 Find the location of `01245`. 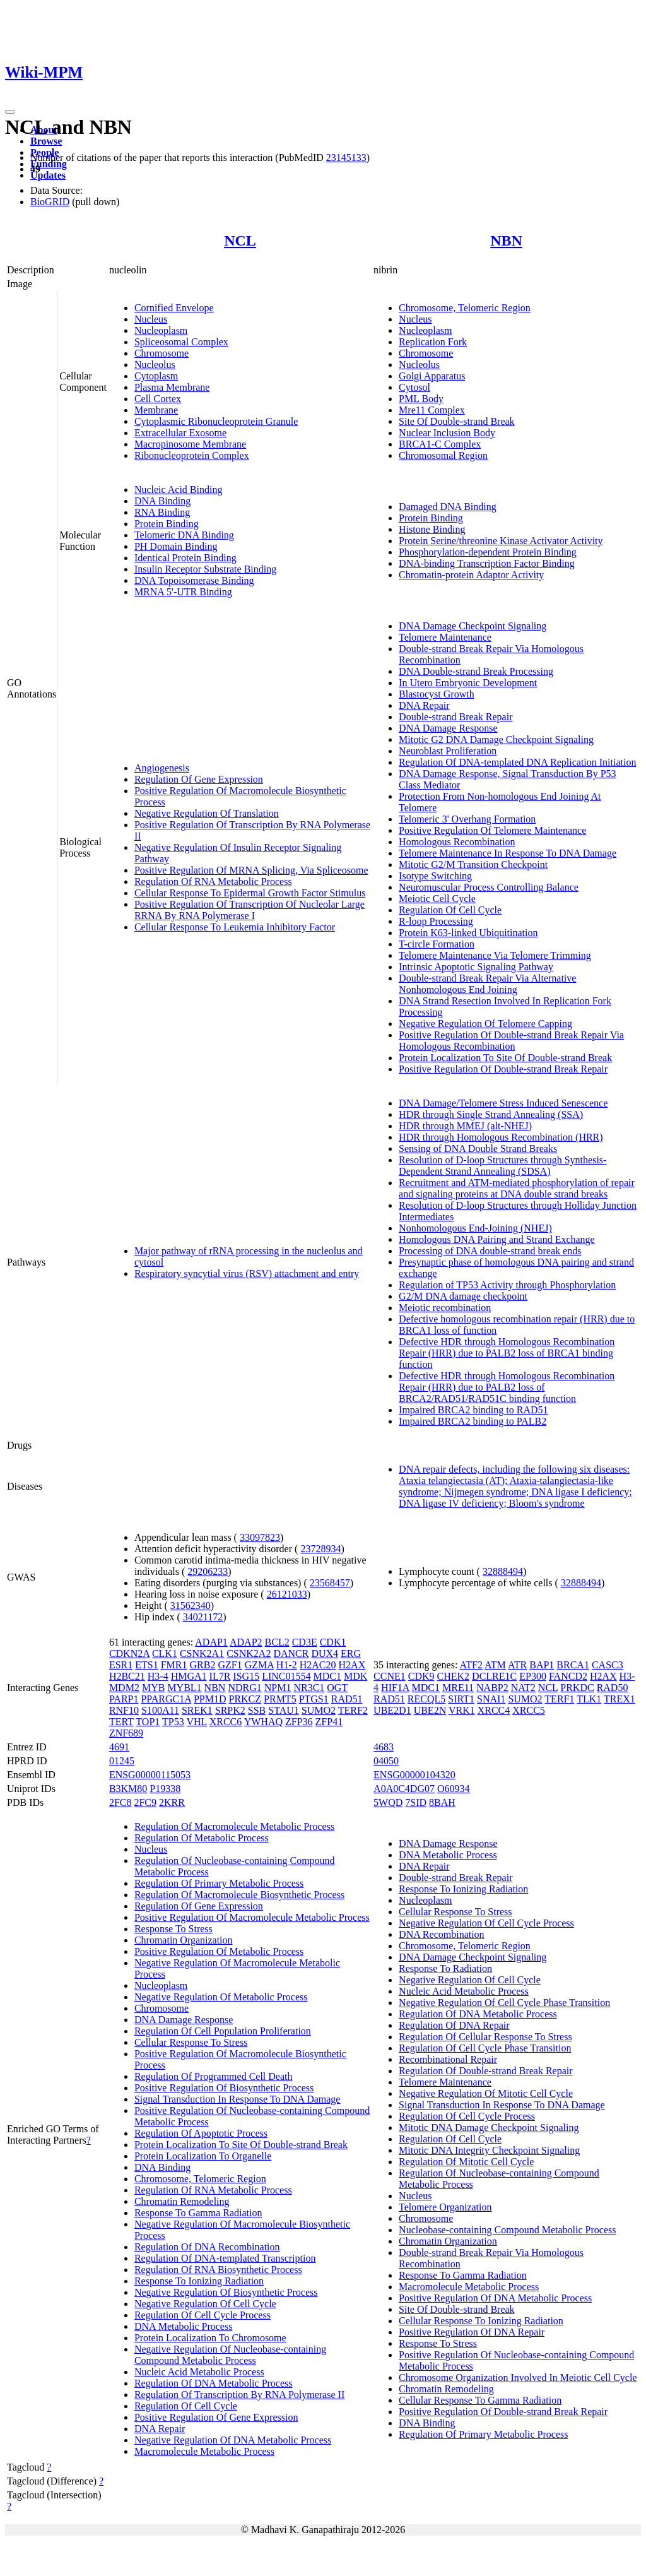

01245 is located at coordinates (121, 1760).